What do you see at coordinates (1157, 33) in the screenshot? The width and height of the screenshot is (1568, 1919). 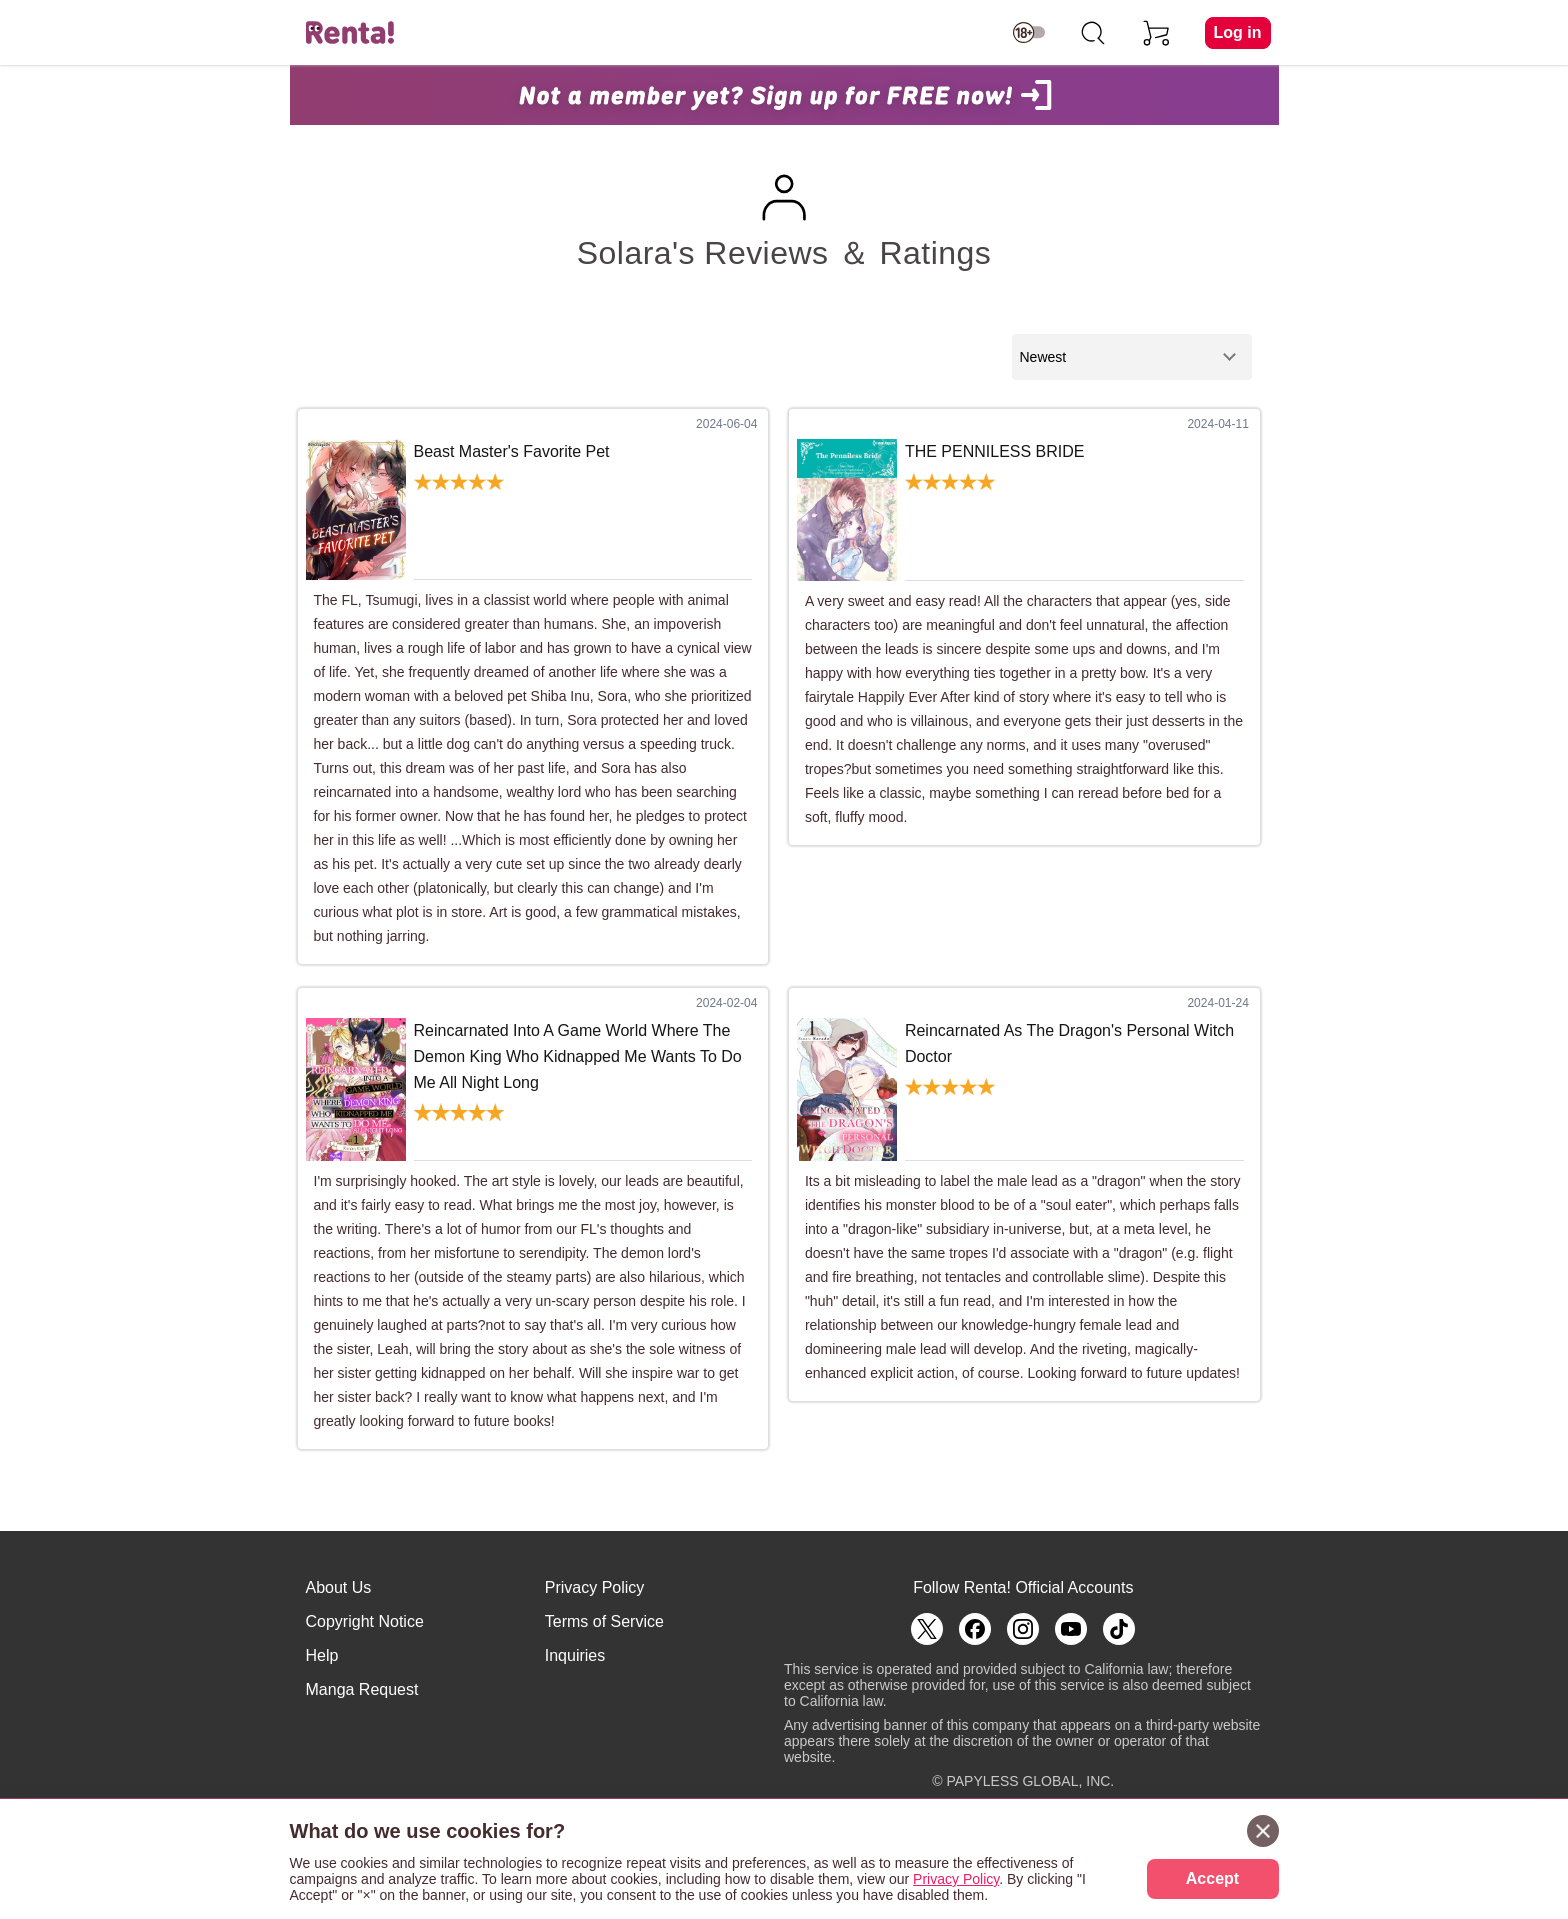 I see `[cart]` at bounding box center [1157, 33].